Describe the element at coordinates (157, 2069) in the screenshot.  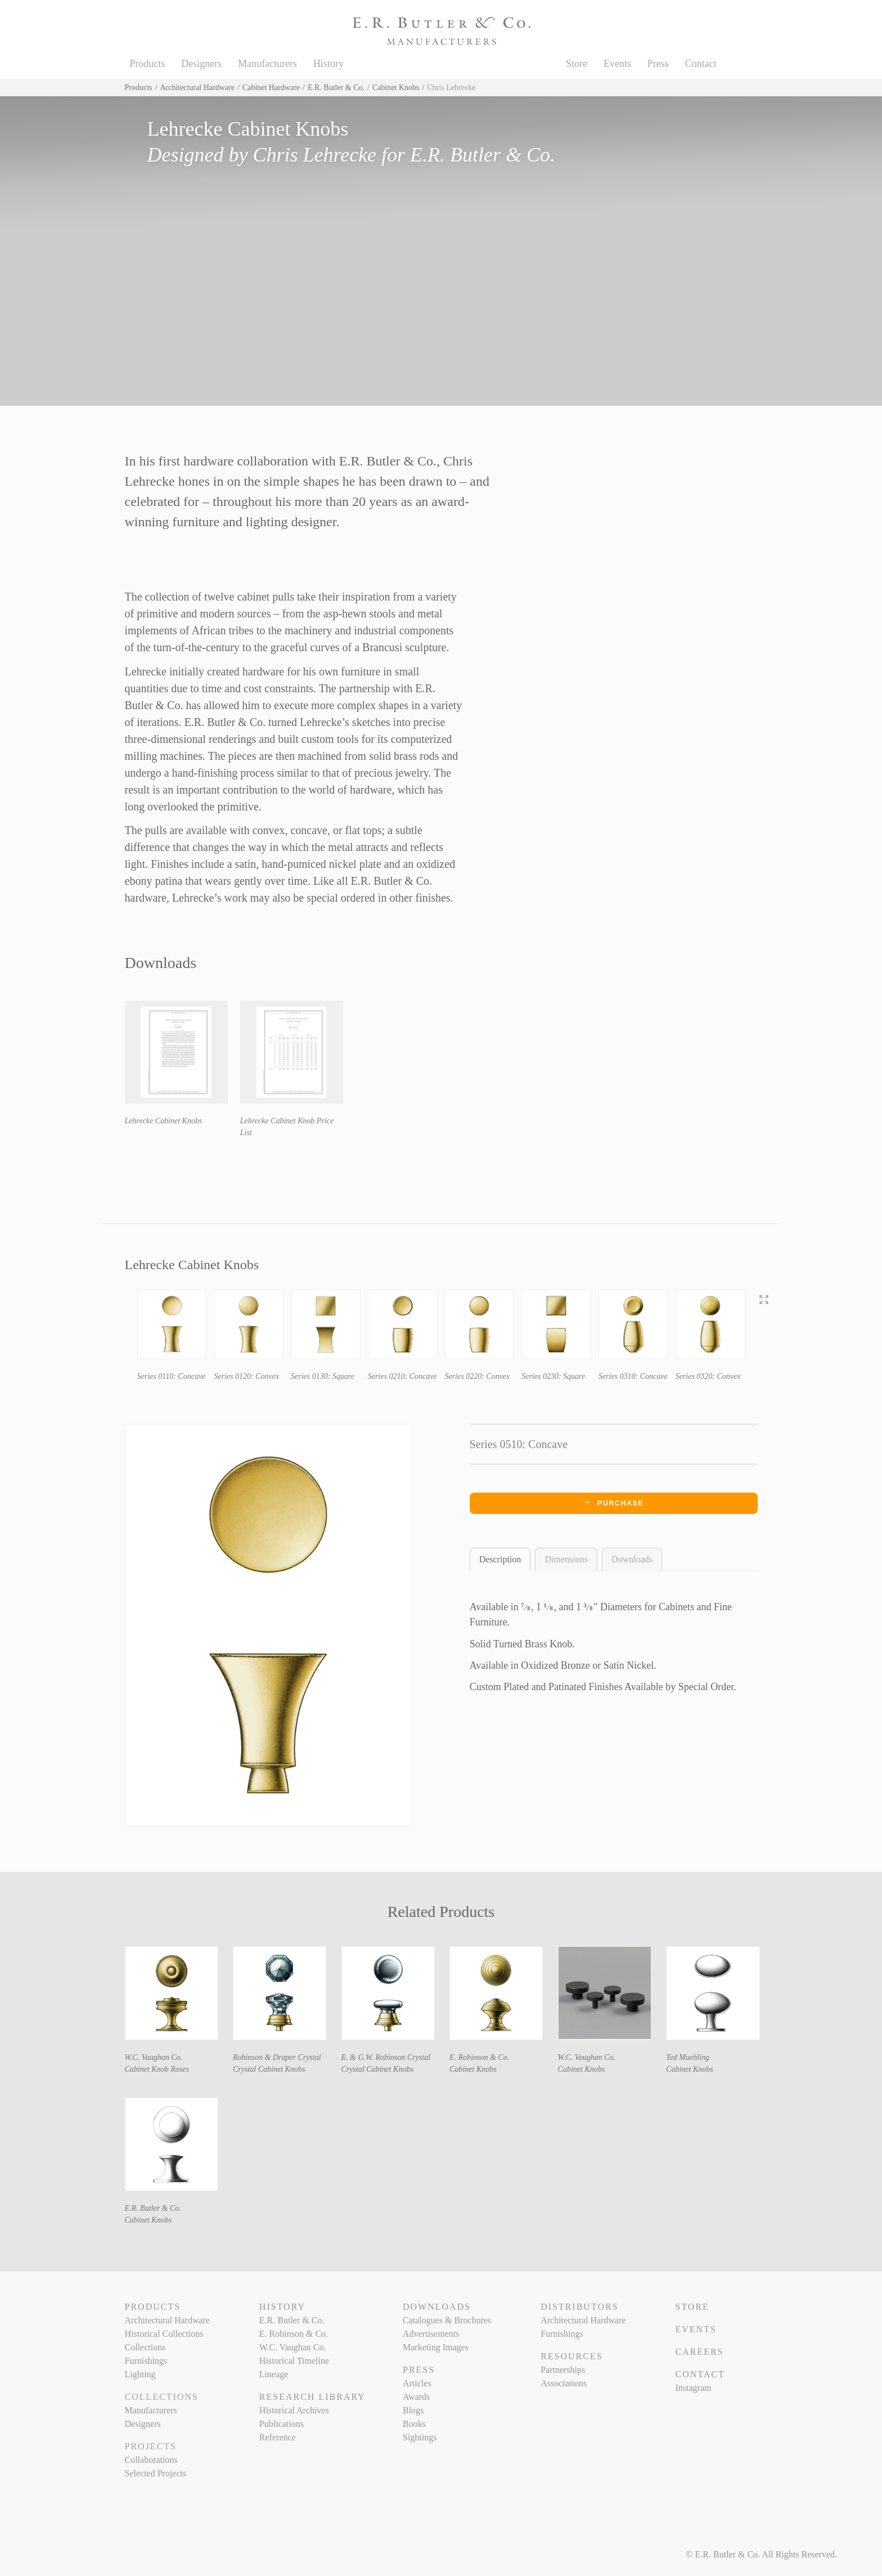
I see `Cabinet Knob Roses` at that location.